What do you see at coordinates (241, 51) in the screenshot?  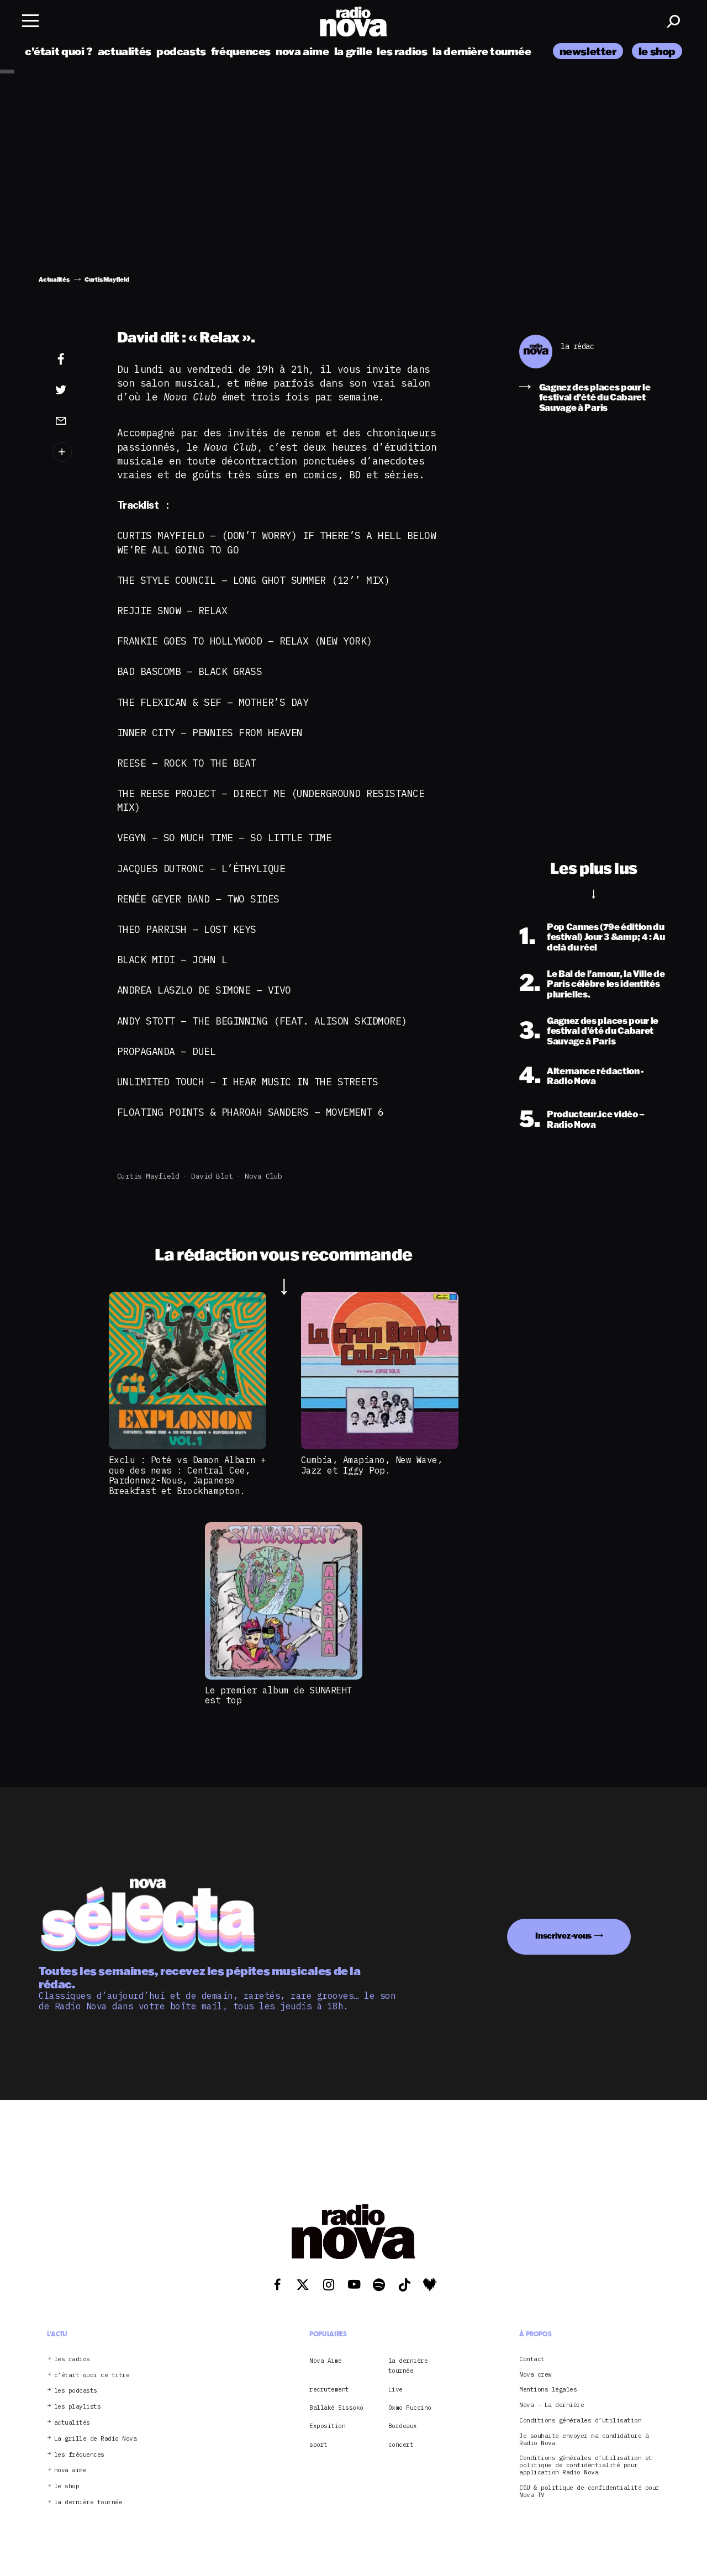 I see `fréquences` at bounding box center [241, 51].